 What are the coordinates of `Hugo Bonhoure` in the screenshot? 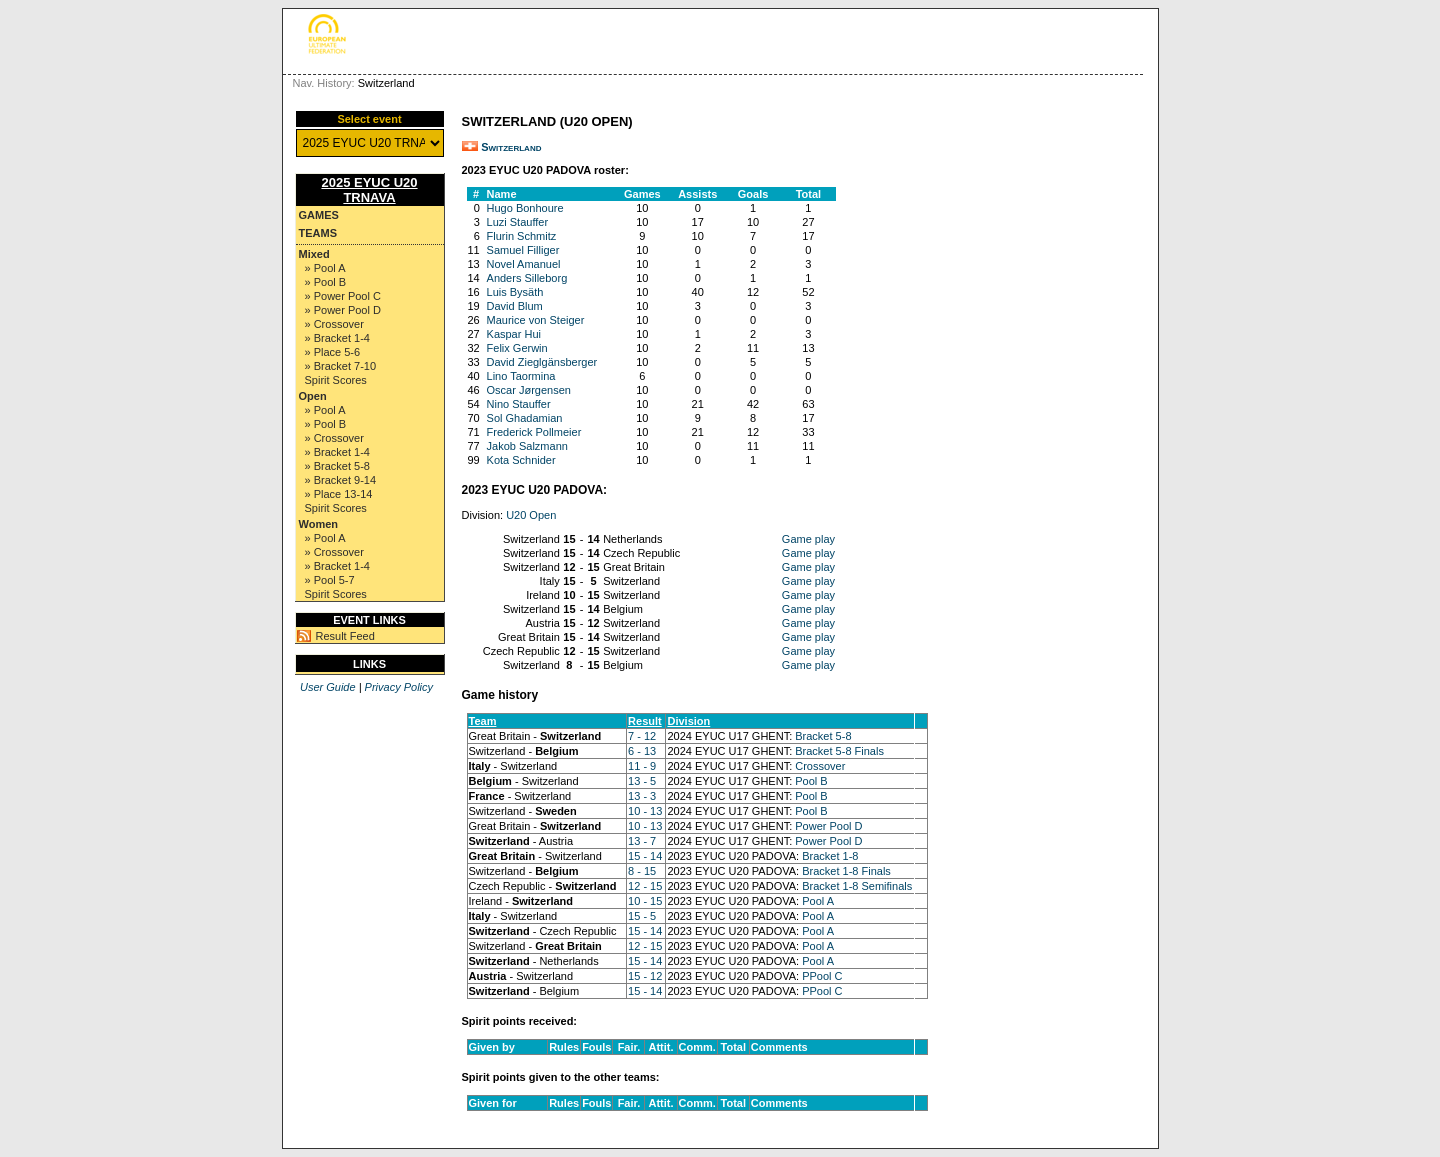 It's located at (525, 208).